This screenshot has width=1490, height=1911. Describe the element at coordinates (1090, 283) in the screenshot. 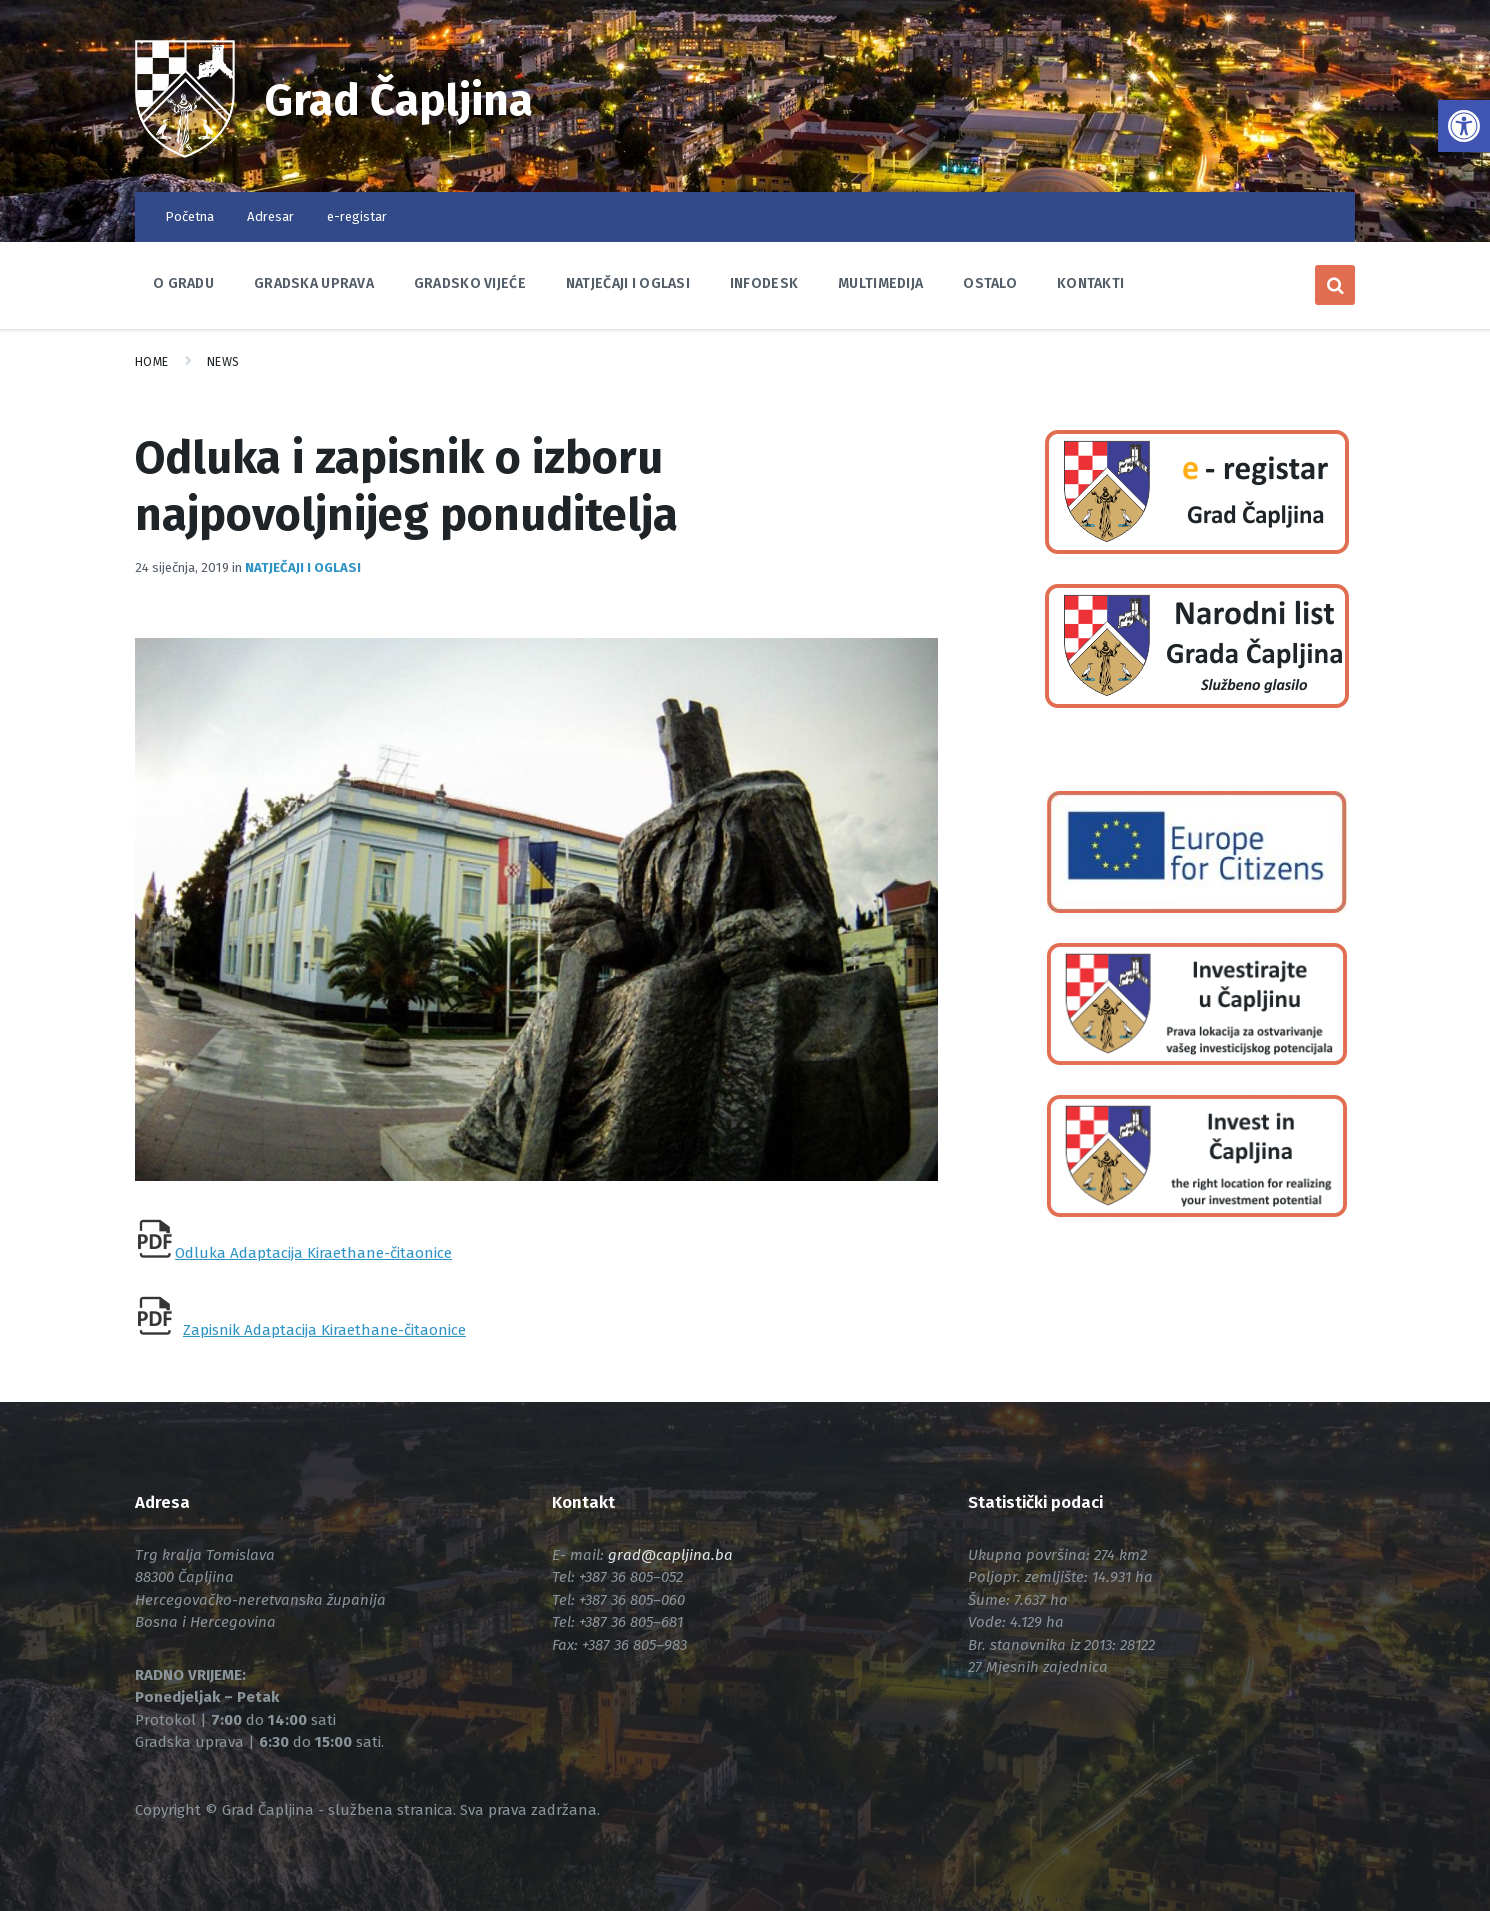

I see `Kontakti [link]` at that location.